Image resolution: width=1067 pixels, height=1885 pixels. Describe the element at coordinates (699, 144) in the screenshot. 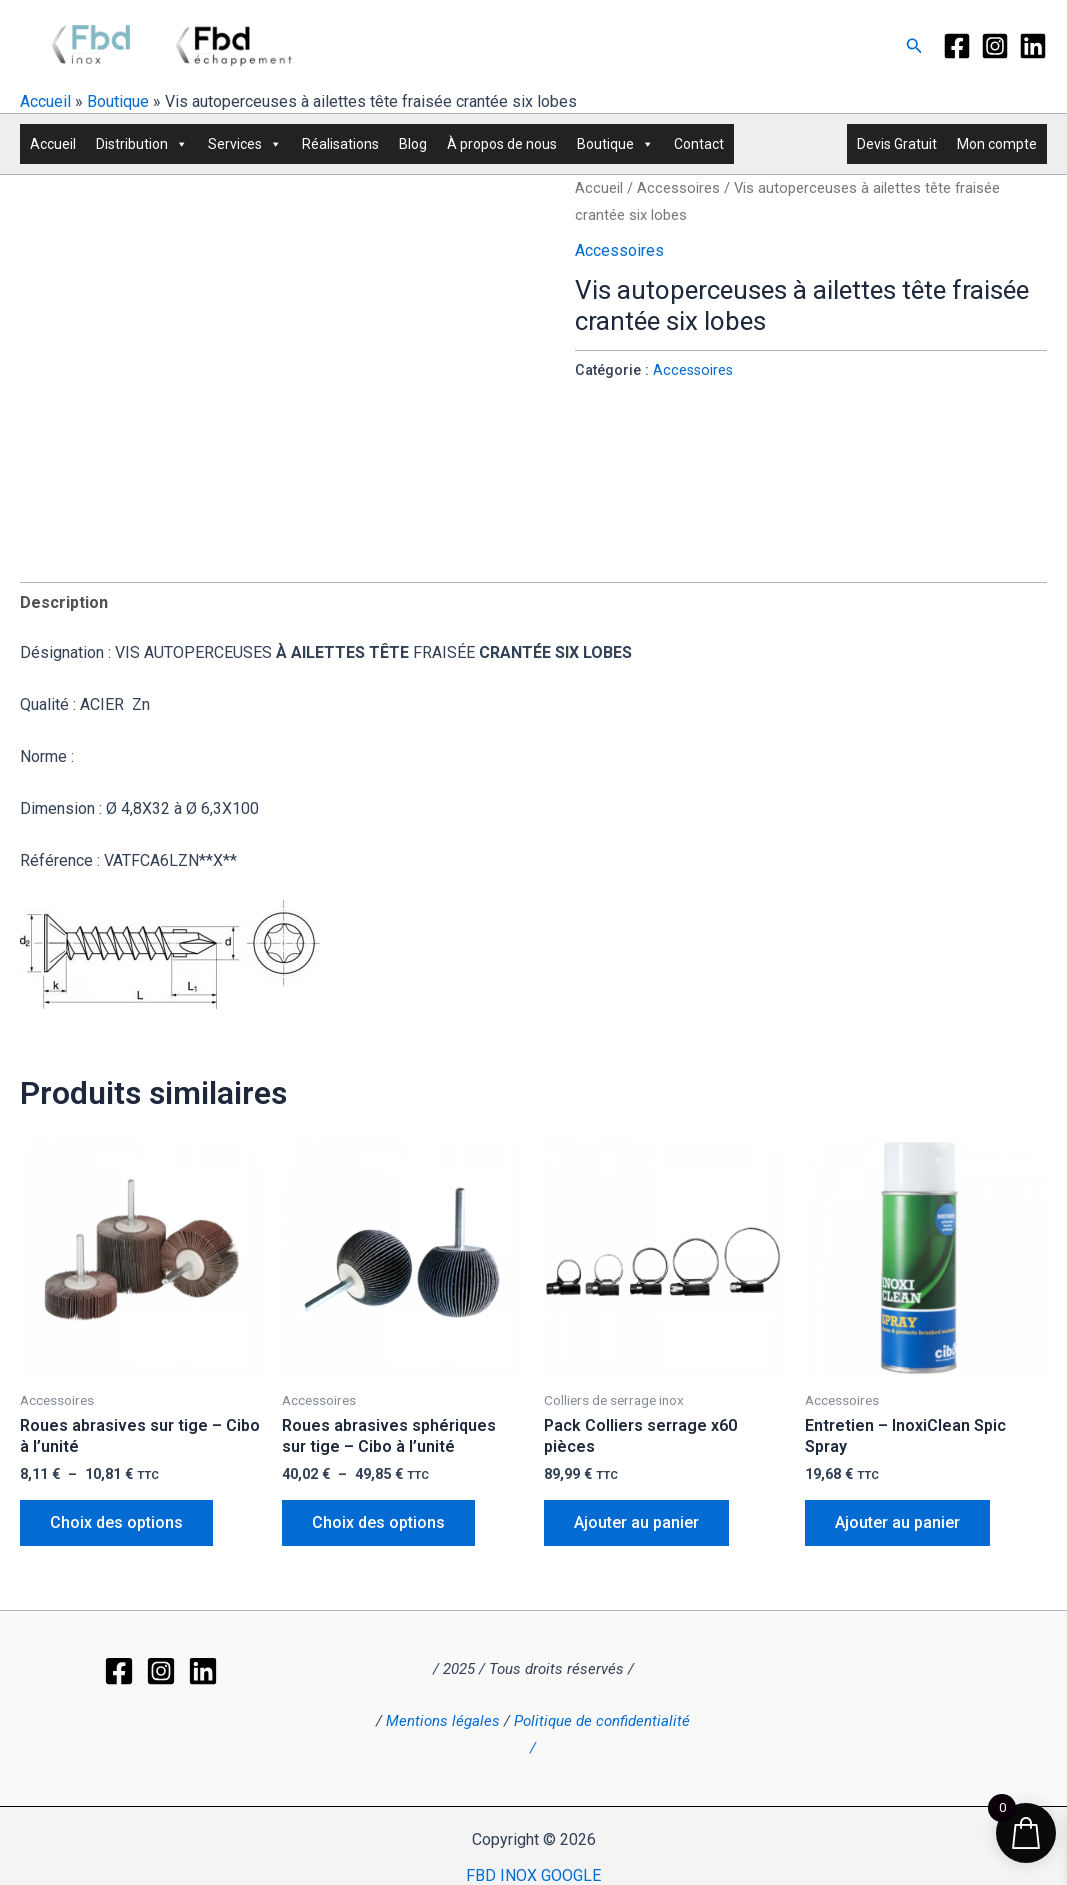

I see `Contact` at that location.